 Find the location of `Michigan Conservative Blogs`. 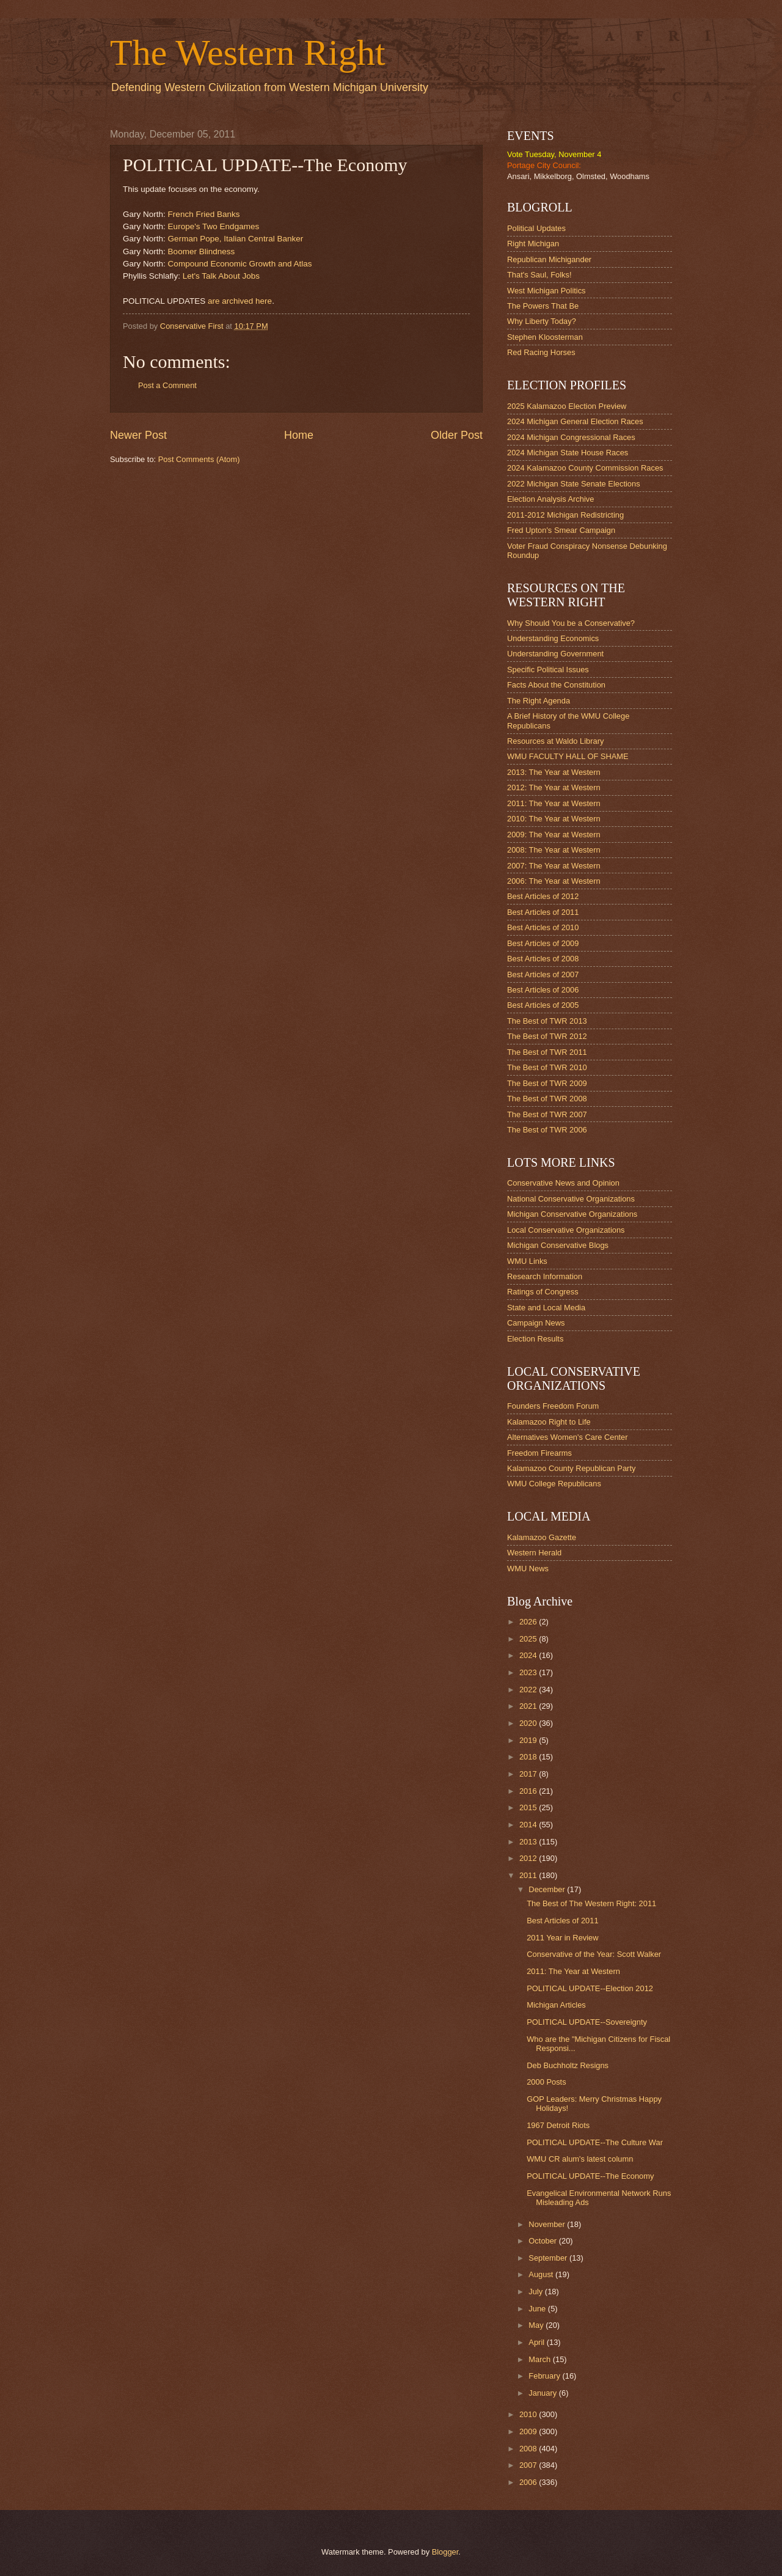

Michigan Conservative Blogs is located at coordinates (557, 1245).